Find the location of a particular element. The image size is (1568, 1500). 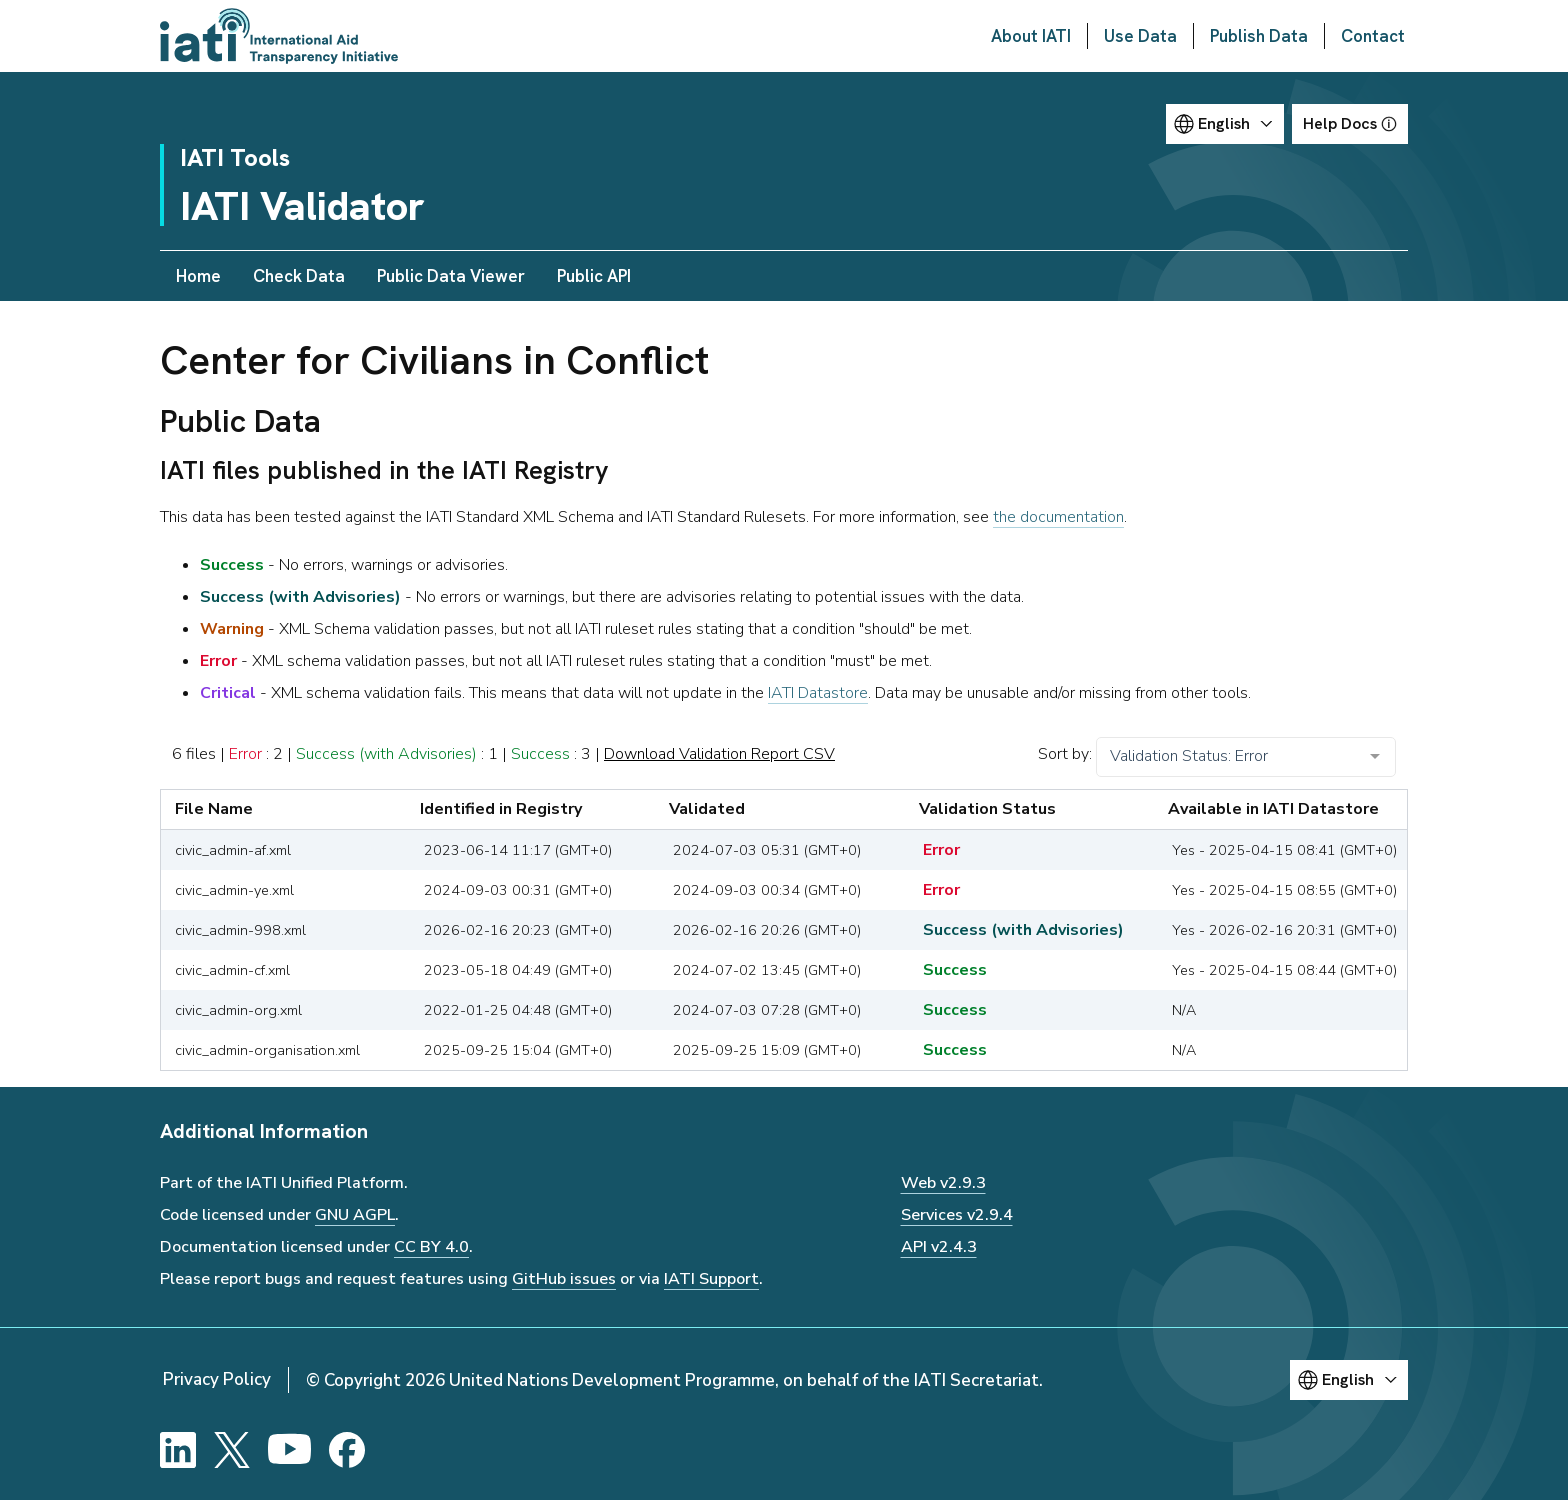

GitHub issues is located at coordinates (564, 1279).